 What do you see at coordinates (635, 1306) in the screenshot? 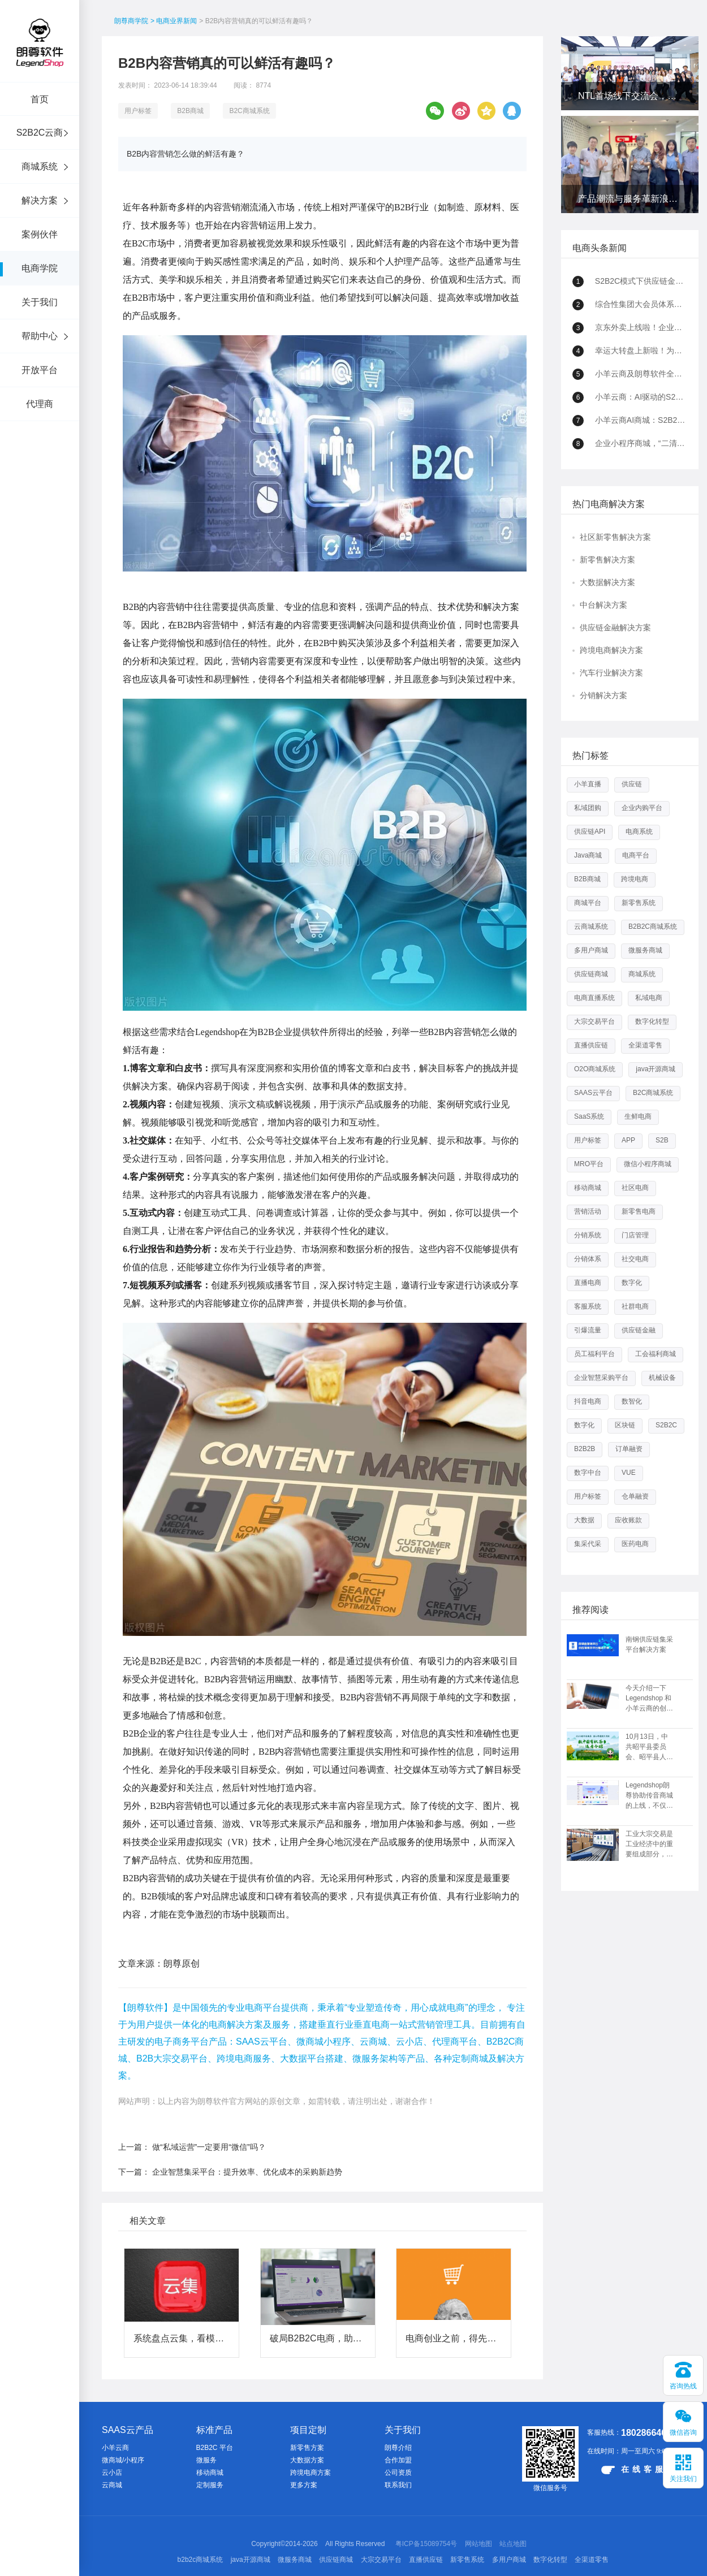
I see `社群电商` at bounding box center [635, 1306].